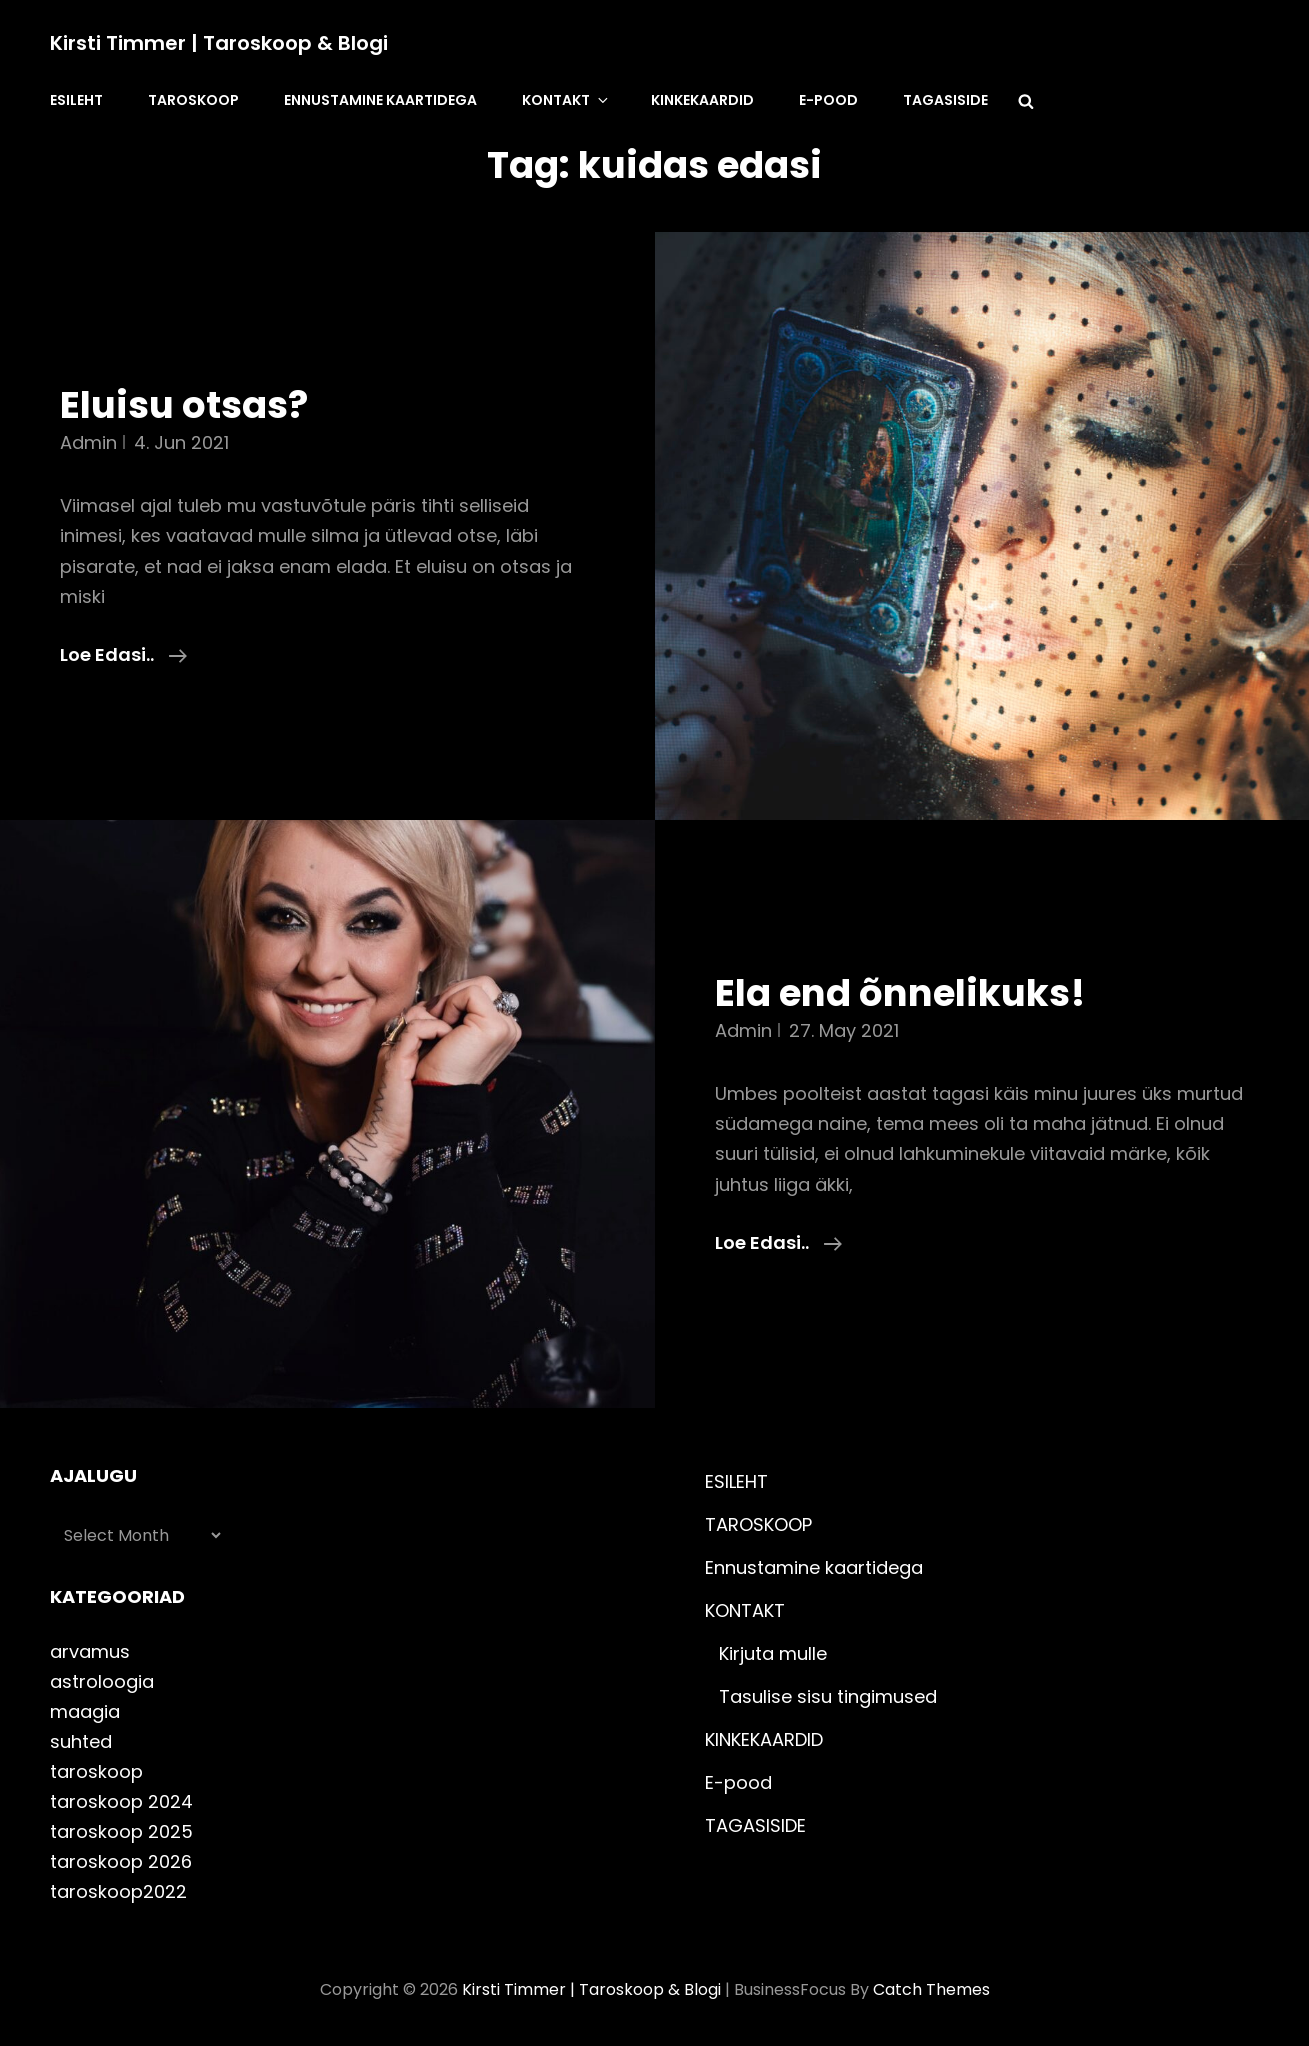  I want to click on E-pood, so click(828, 100).